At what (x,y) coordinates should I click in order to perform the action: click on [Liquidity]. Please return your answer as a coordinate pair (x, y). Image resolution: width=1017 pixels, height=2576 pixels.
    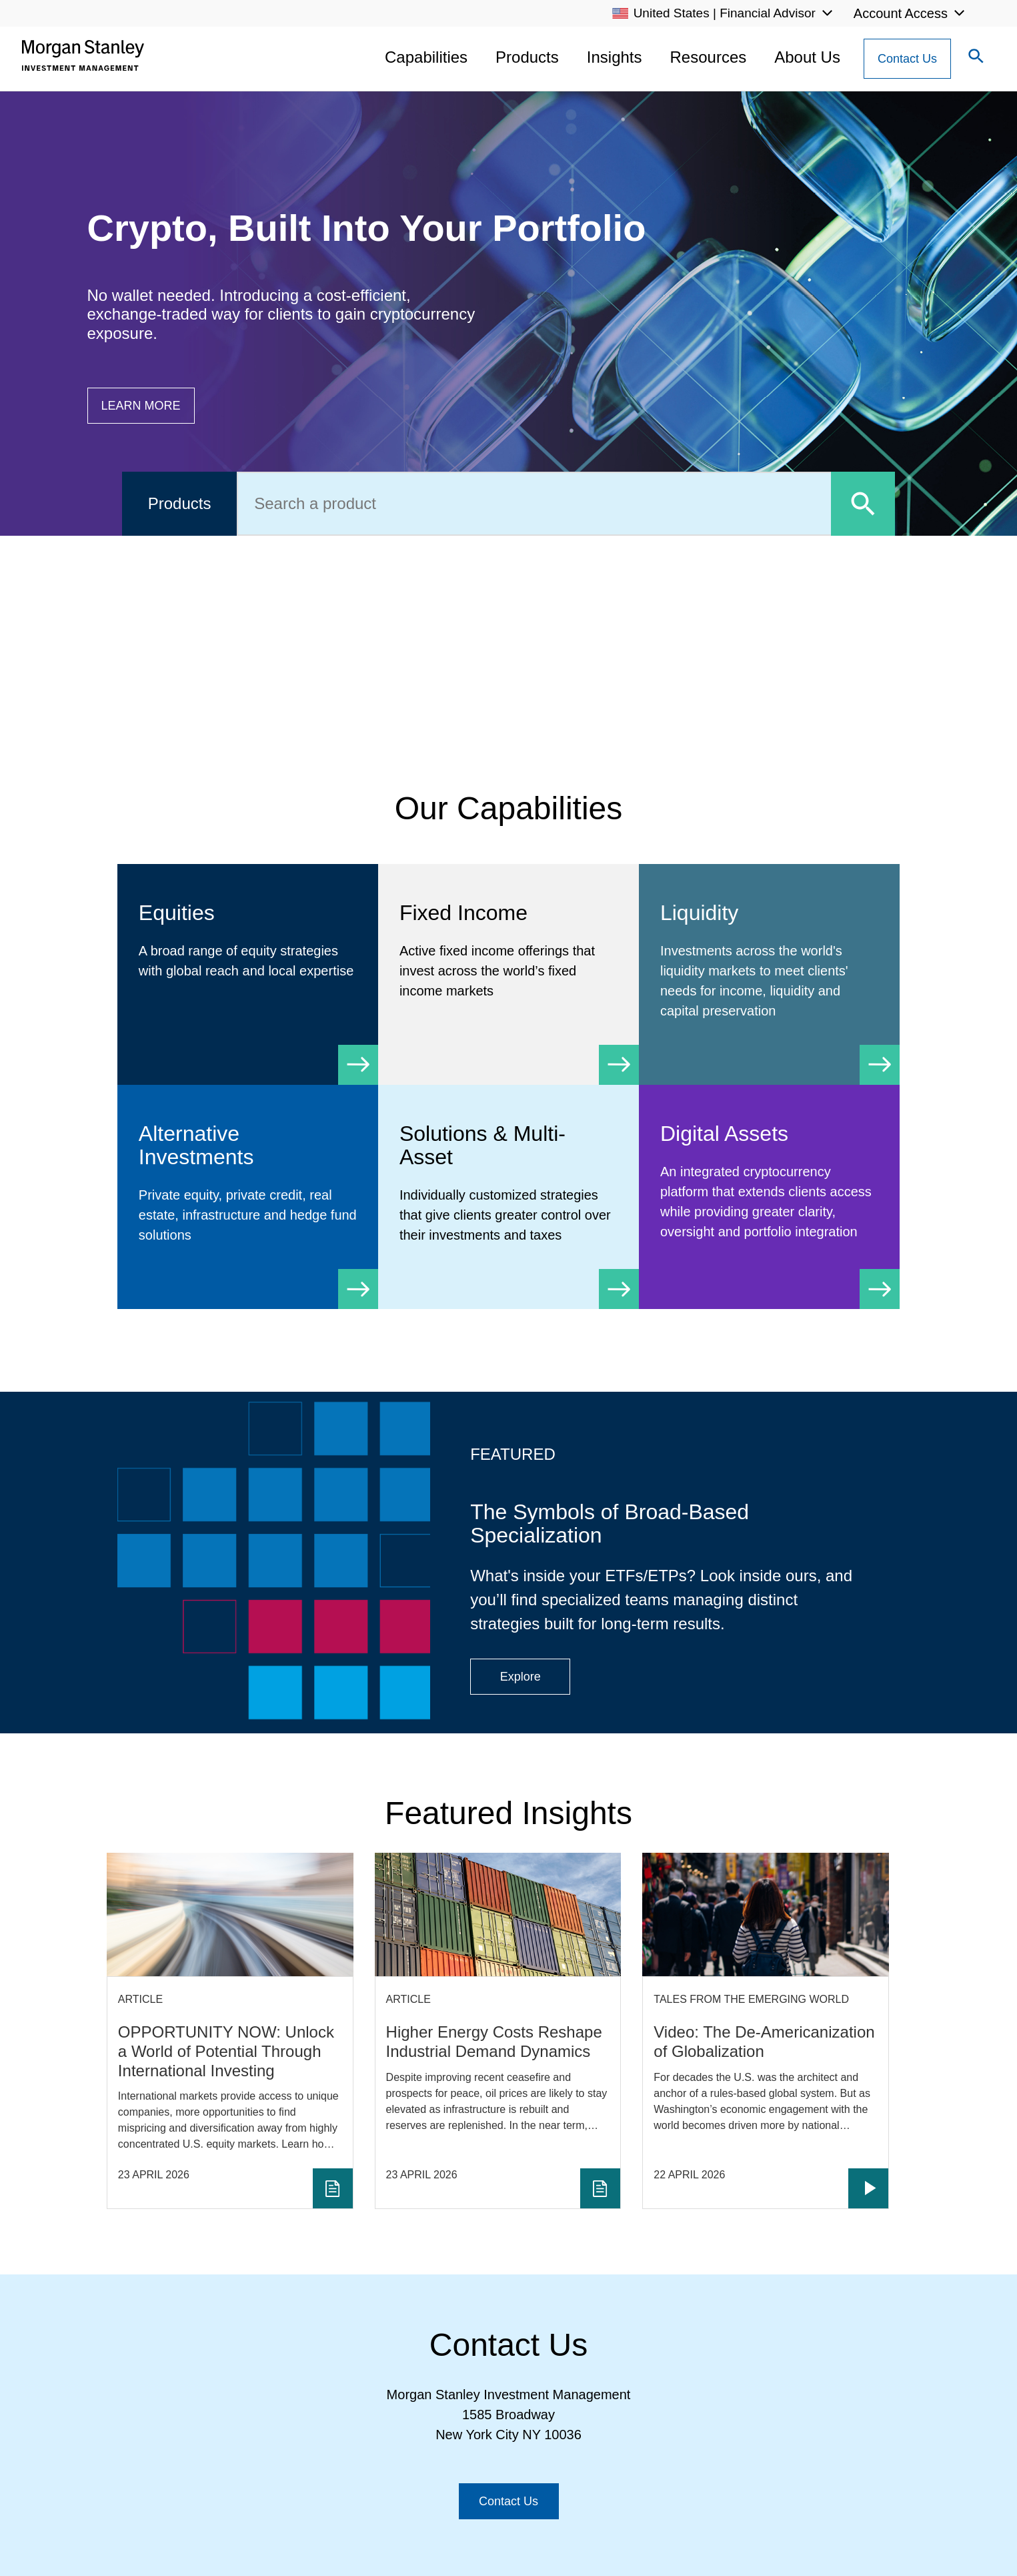
    Looking at the image, I should click on (769, 974).